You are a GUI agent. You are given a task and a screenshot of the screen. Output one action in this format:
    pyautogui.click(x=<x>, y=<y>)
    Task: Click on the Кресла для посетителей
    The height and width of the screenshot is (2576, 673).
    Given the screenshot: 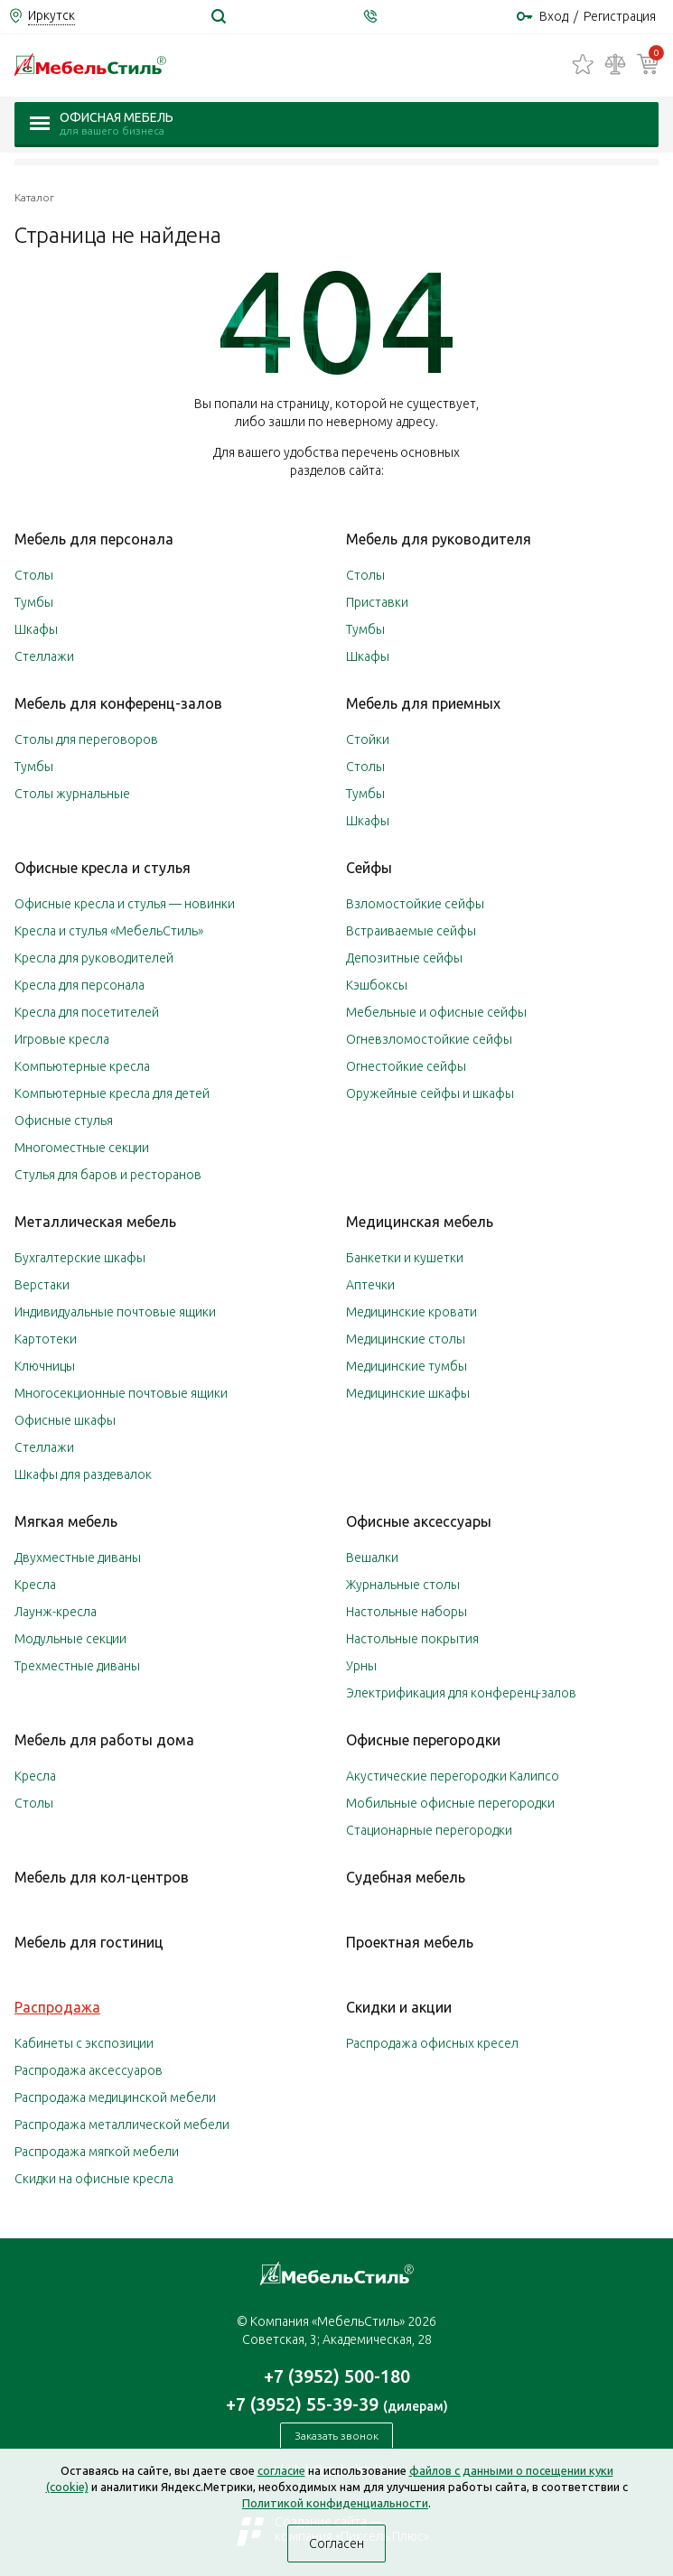 What is the action you would take?
    pyautogui.click(x=86, y=1012)
    